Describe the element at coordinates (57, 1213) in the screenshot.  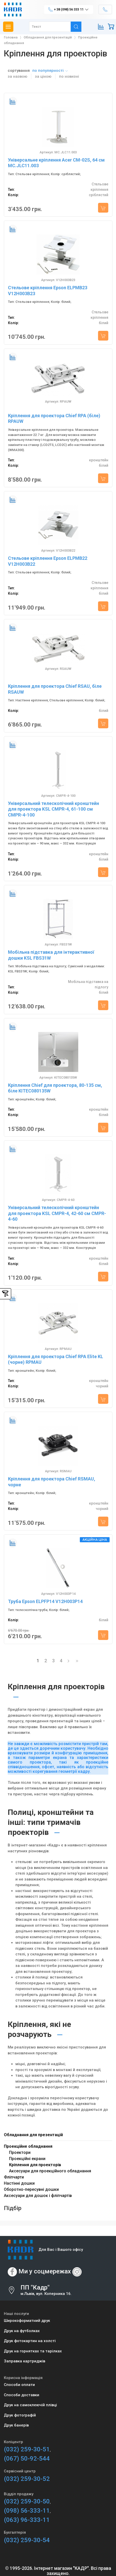
I see `Універсальний телескопічний кронштейн для проектора KSL CMPR-4, 42-60 см CMPR-4-60` at that location.